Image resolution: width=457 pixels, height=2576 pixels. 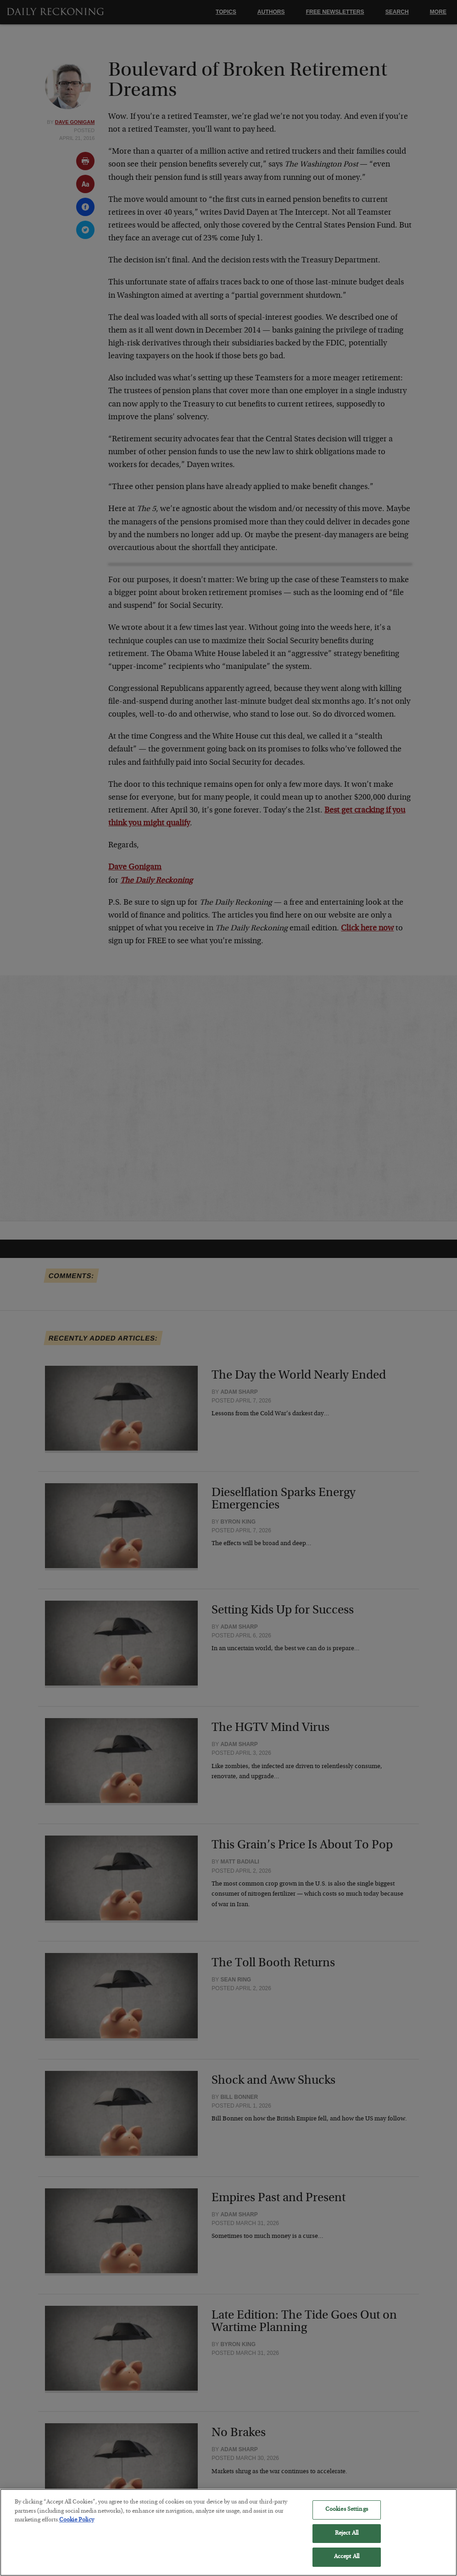 What do you see at coordinates (76, 2526) in the screenshot?
I see `Cookie Policy [More information about your privacy, opens in a new tab]` at bounding box center [76, 2526].